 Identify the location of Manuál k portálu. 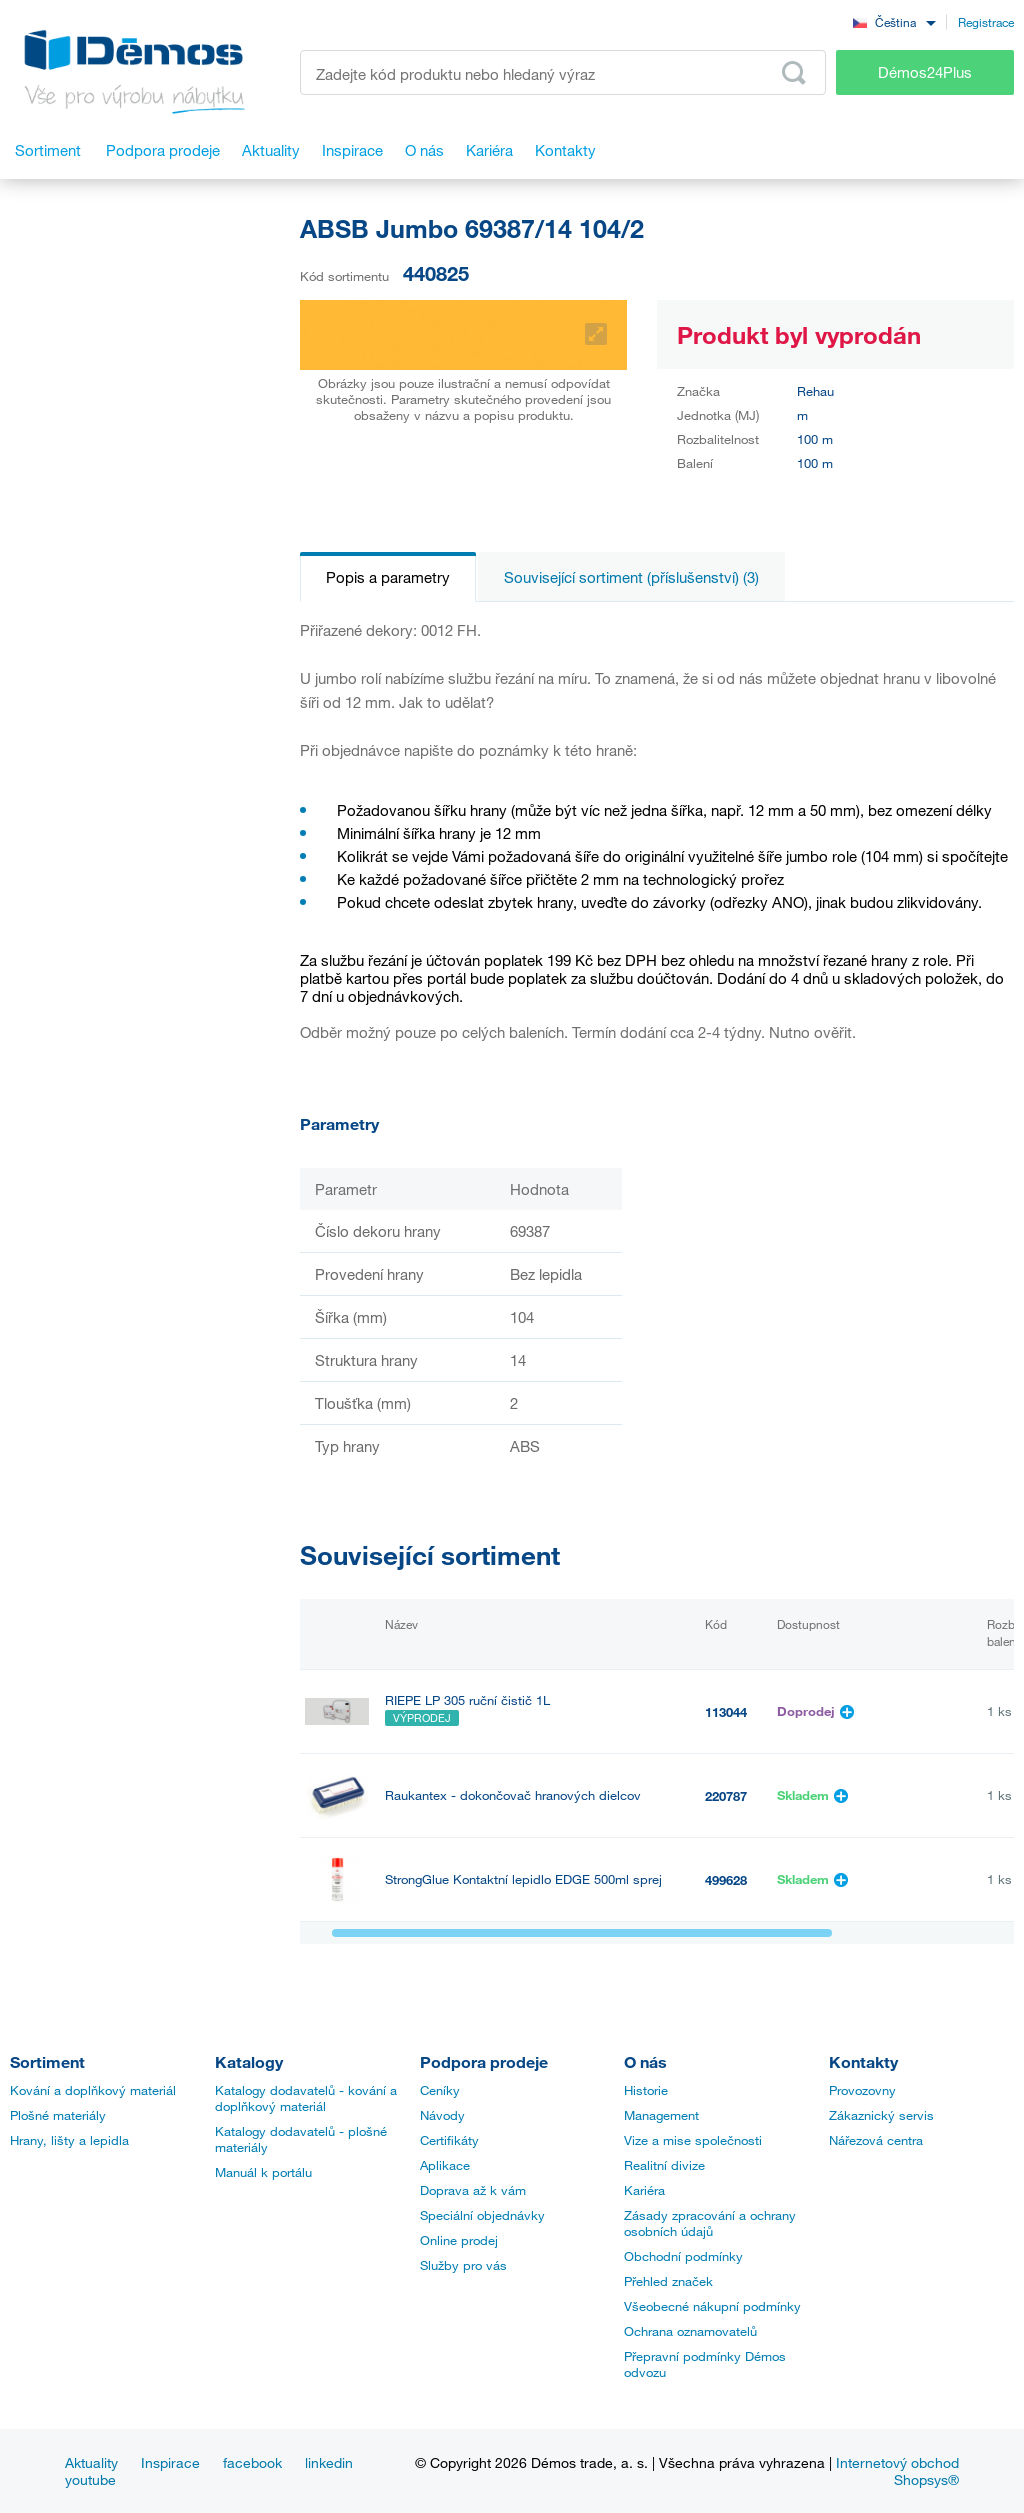
(263, 2172).